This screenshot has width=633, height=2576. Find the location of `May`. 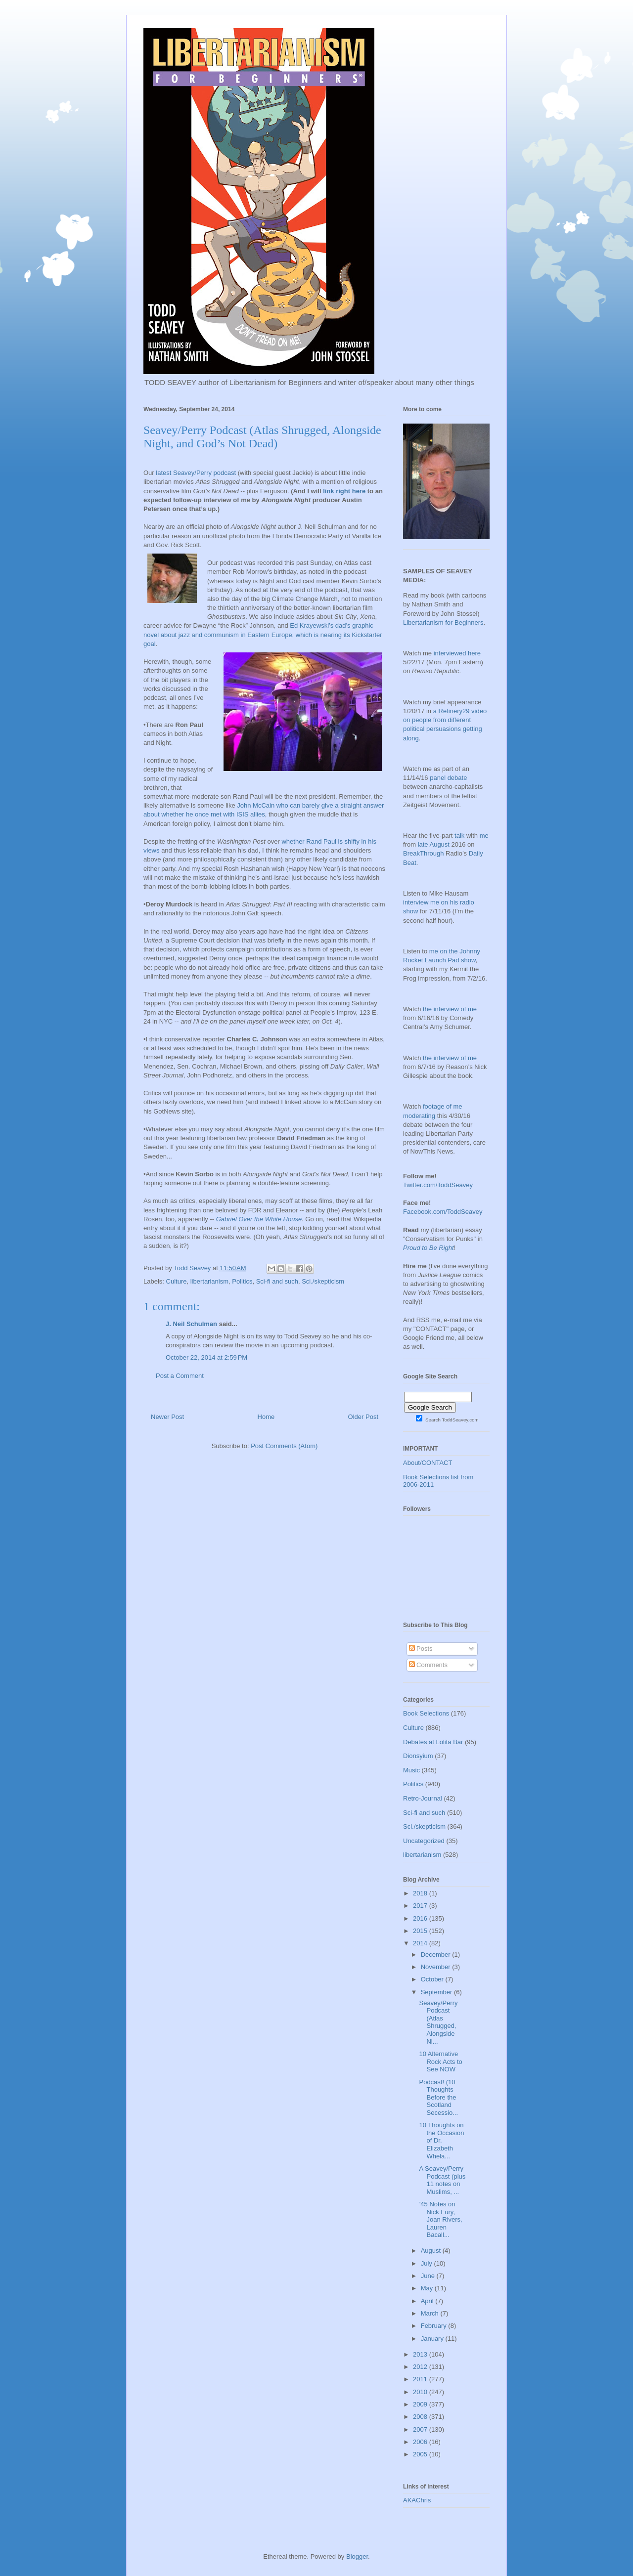

May is located at coordinates (428, 2288).